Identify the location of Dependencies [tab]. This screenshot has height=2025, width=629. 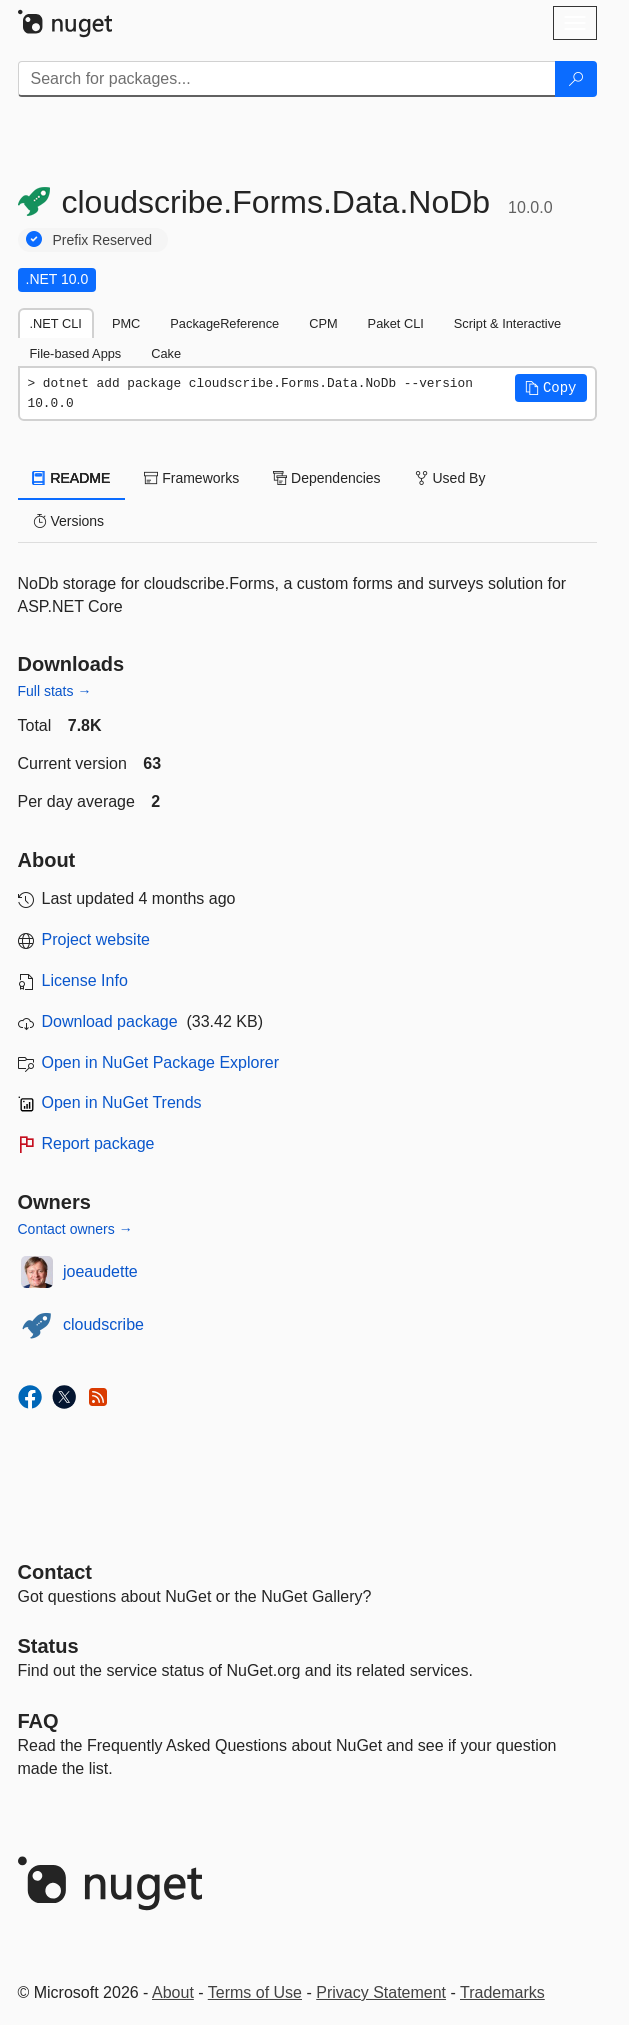
(326, 478).